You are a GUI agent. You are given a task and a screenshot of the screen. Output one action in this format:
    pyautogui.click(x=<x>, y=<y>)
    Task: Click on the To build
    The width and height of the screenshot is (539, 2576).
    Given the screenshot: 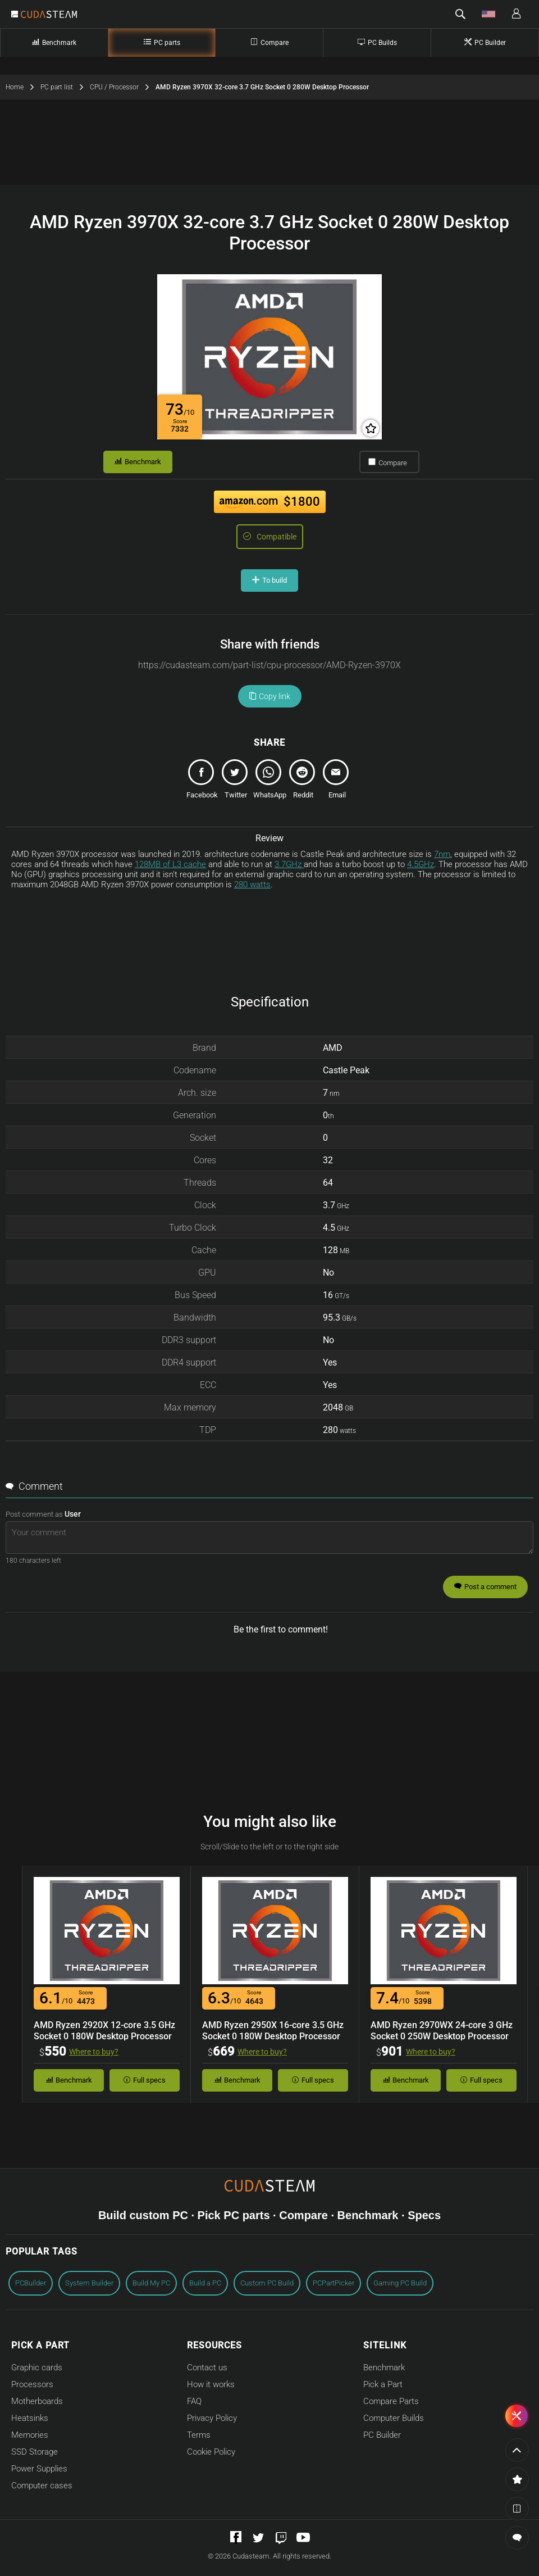 What is the action you would take?
    pyautogui.click(x=269, y=580)
    